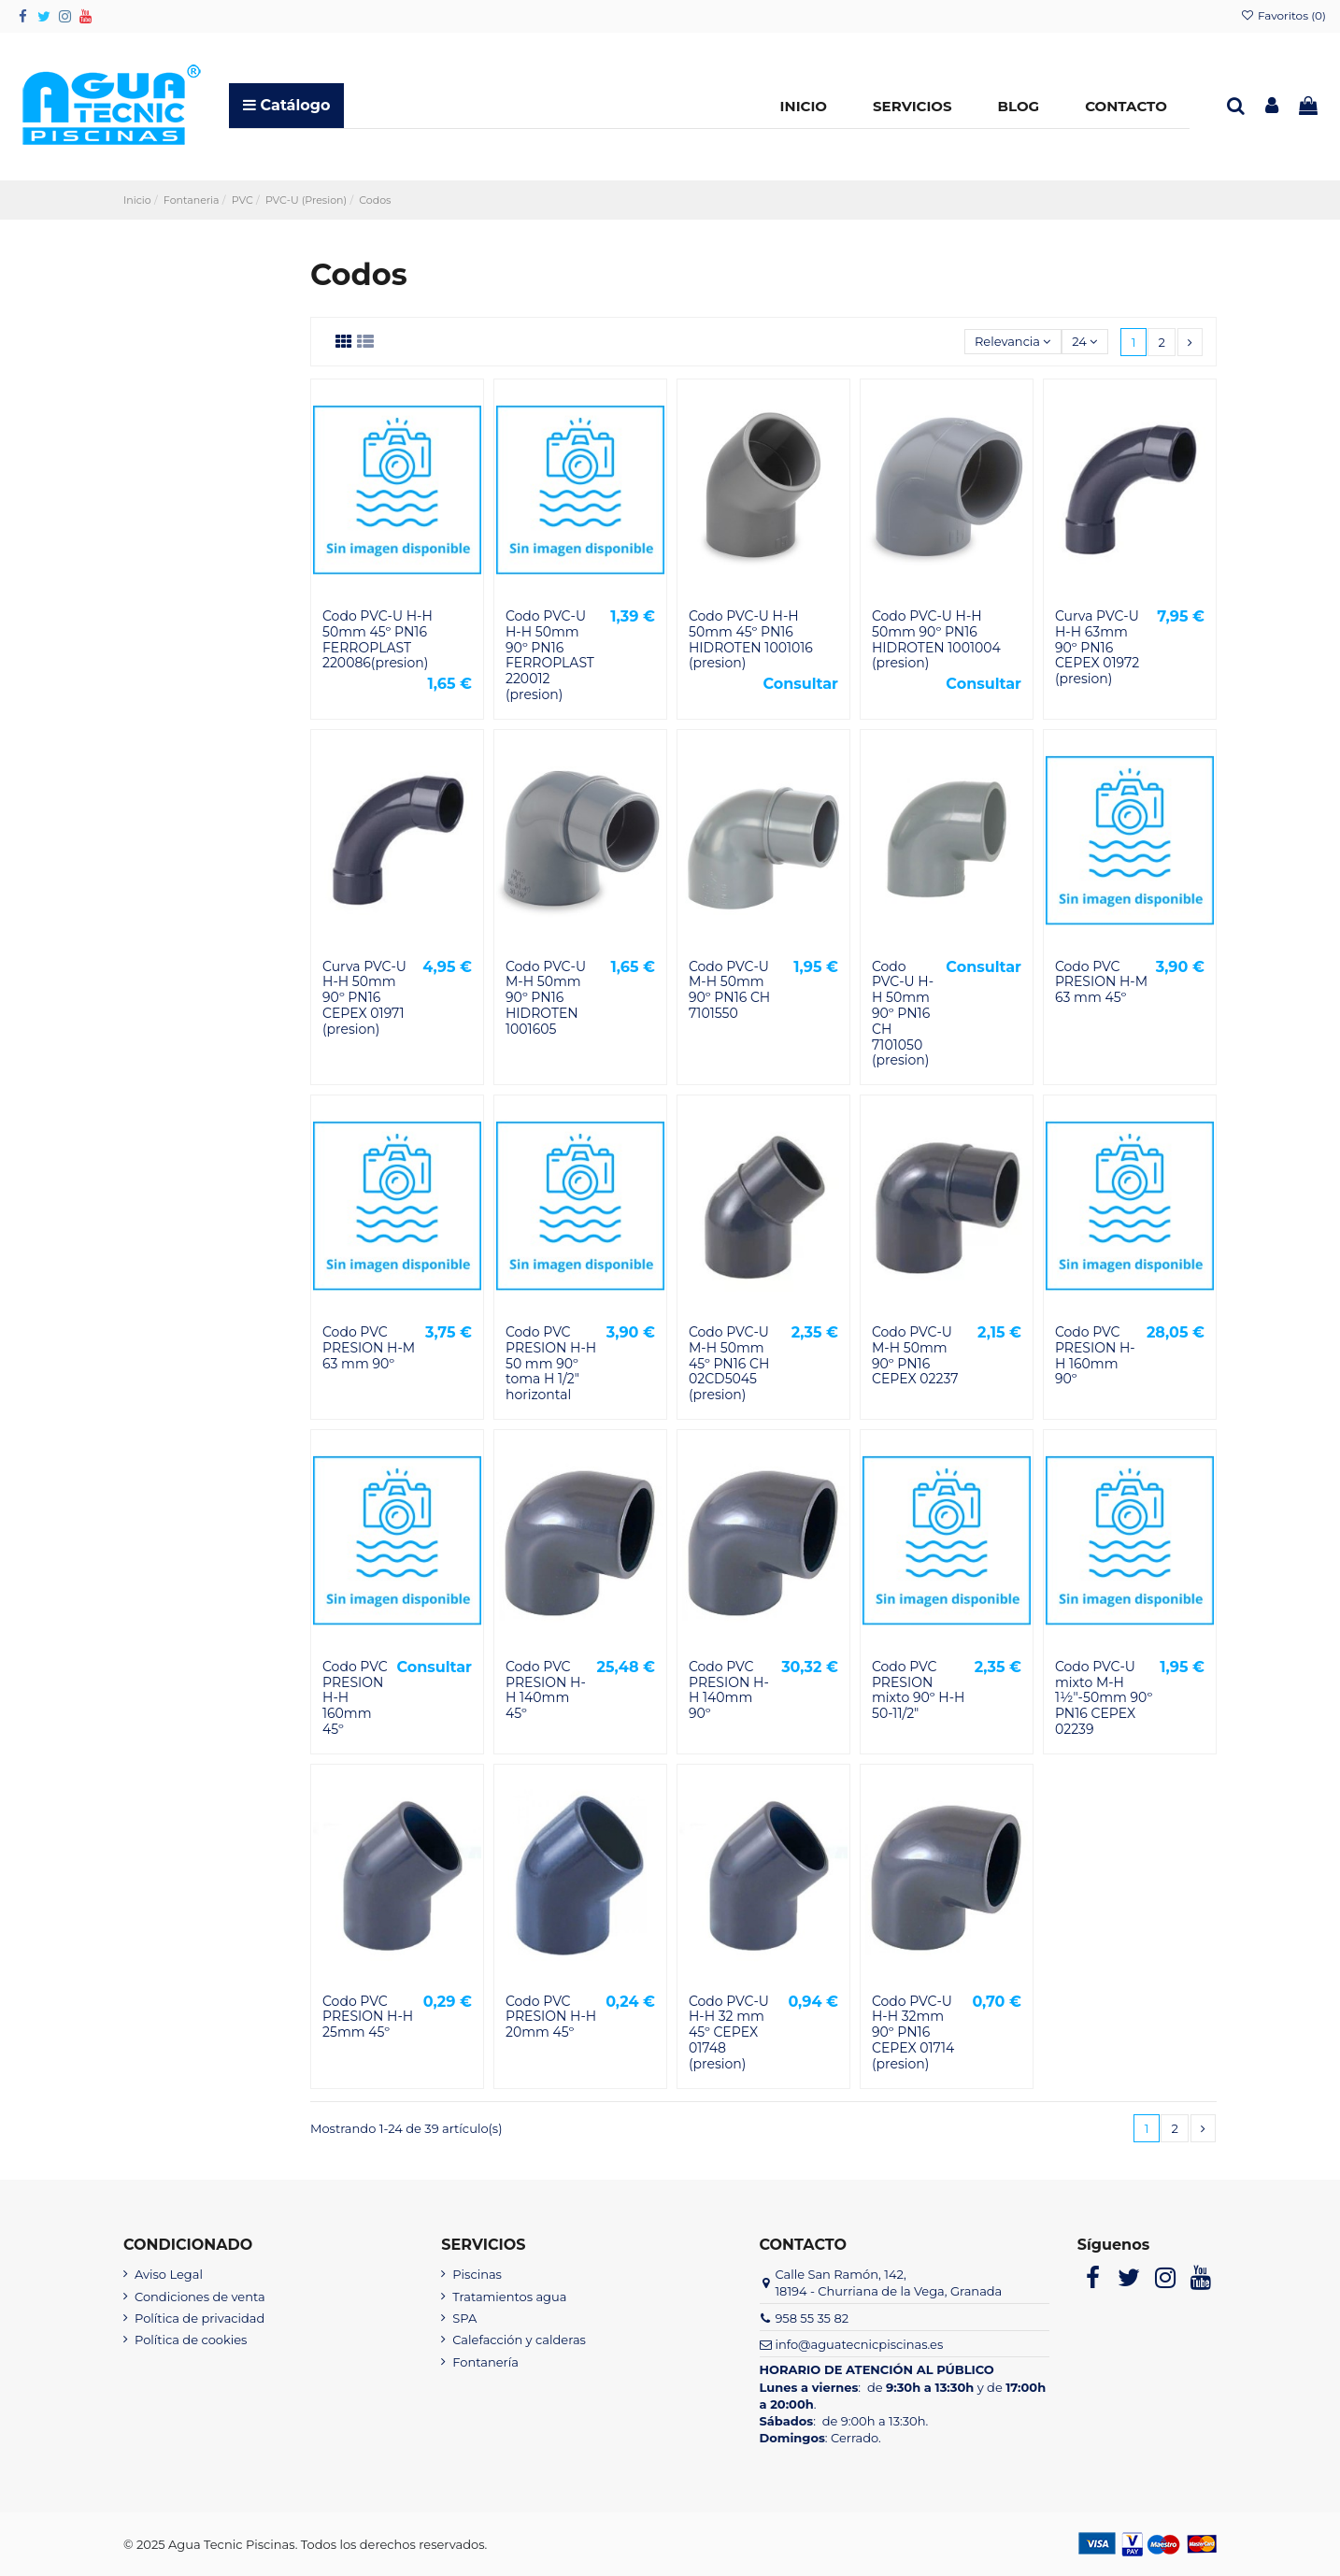 Image resolution: width=1340 pixels, height=2576 pixels. I want to click on Codo PVC-U mixto M-H 1½"-50mm 90º PN16 CEPEX 02239, so click(1103, 1698).